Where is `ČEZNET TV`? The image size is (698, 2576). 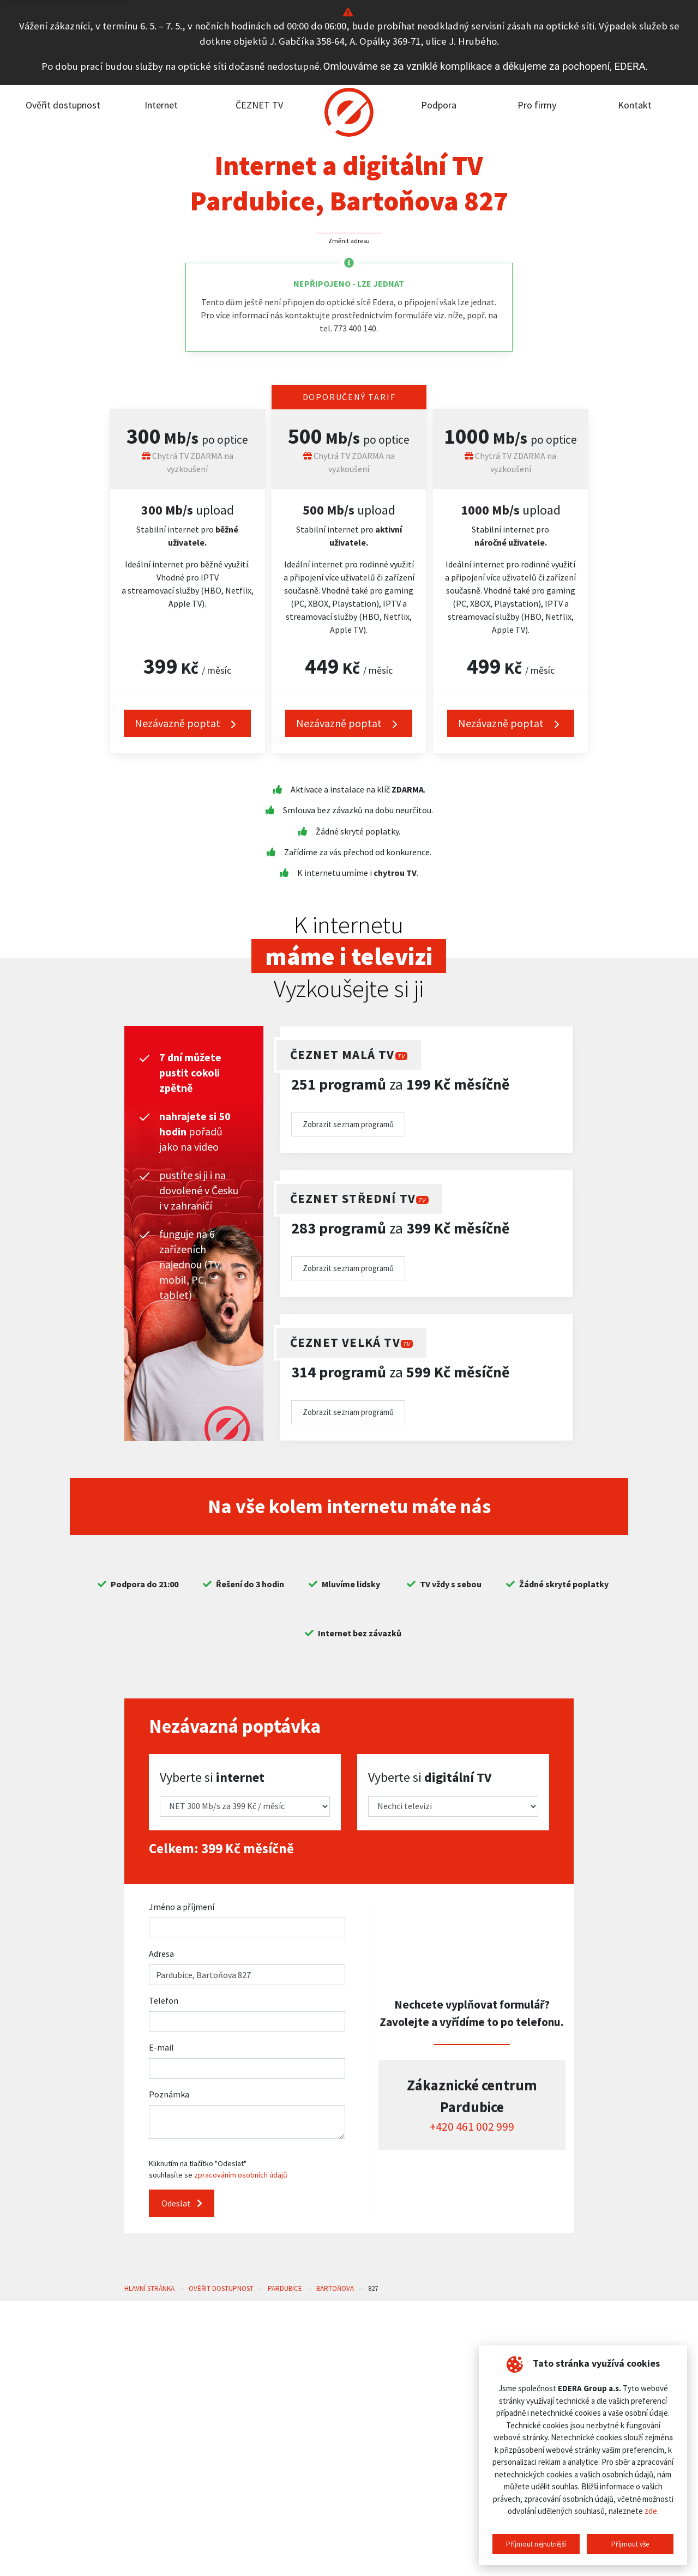
ČEZNET TV is located at coordinates (259, 105).